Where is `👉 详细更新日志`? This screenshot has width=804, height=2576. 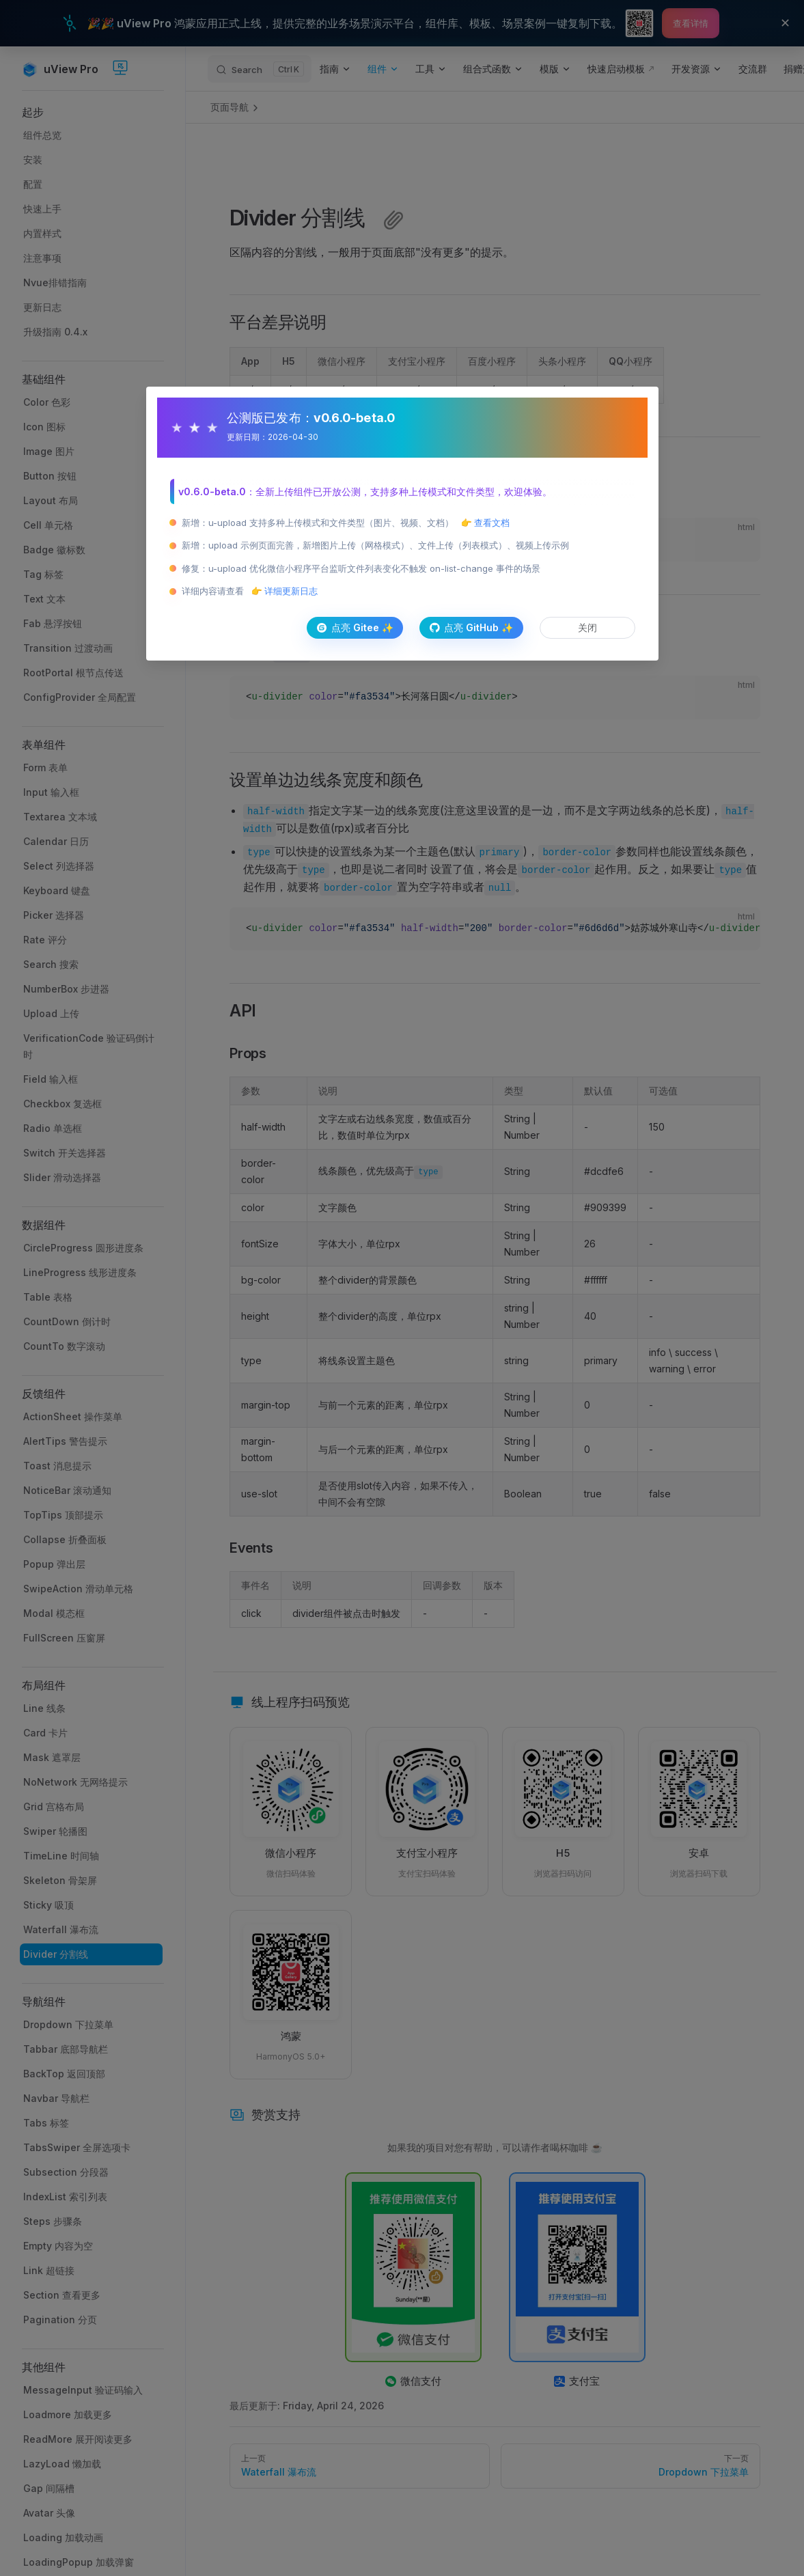
👉 详细更新日志 is located at coordinates (284, 590).